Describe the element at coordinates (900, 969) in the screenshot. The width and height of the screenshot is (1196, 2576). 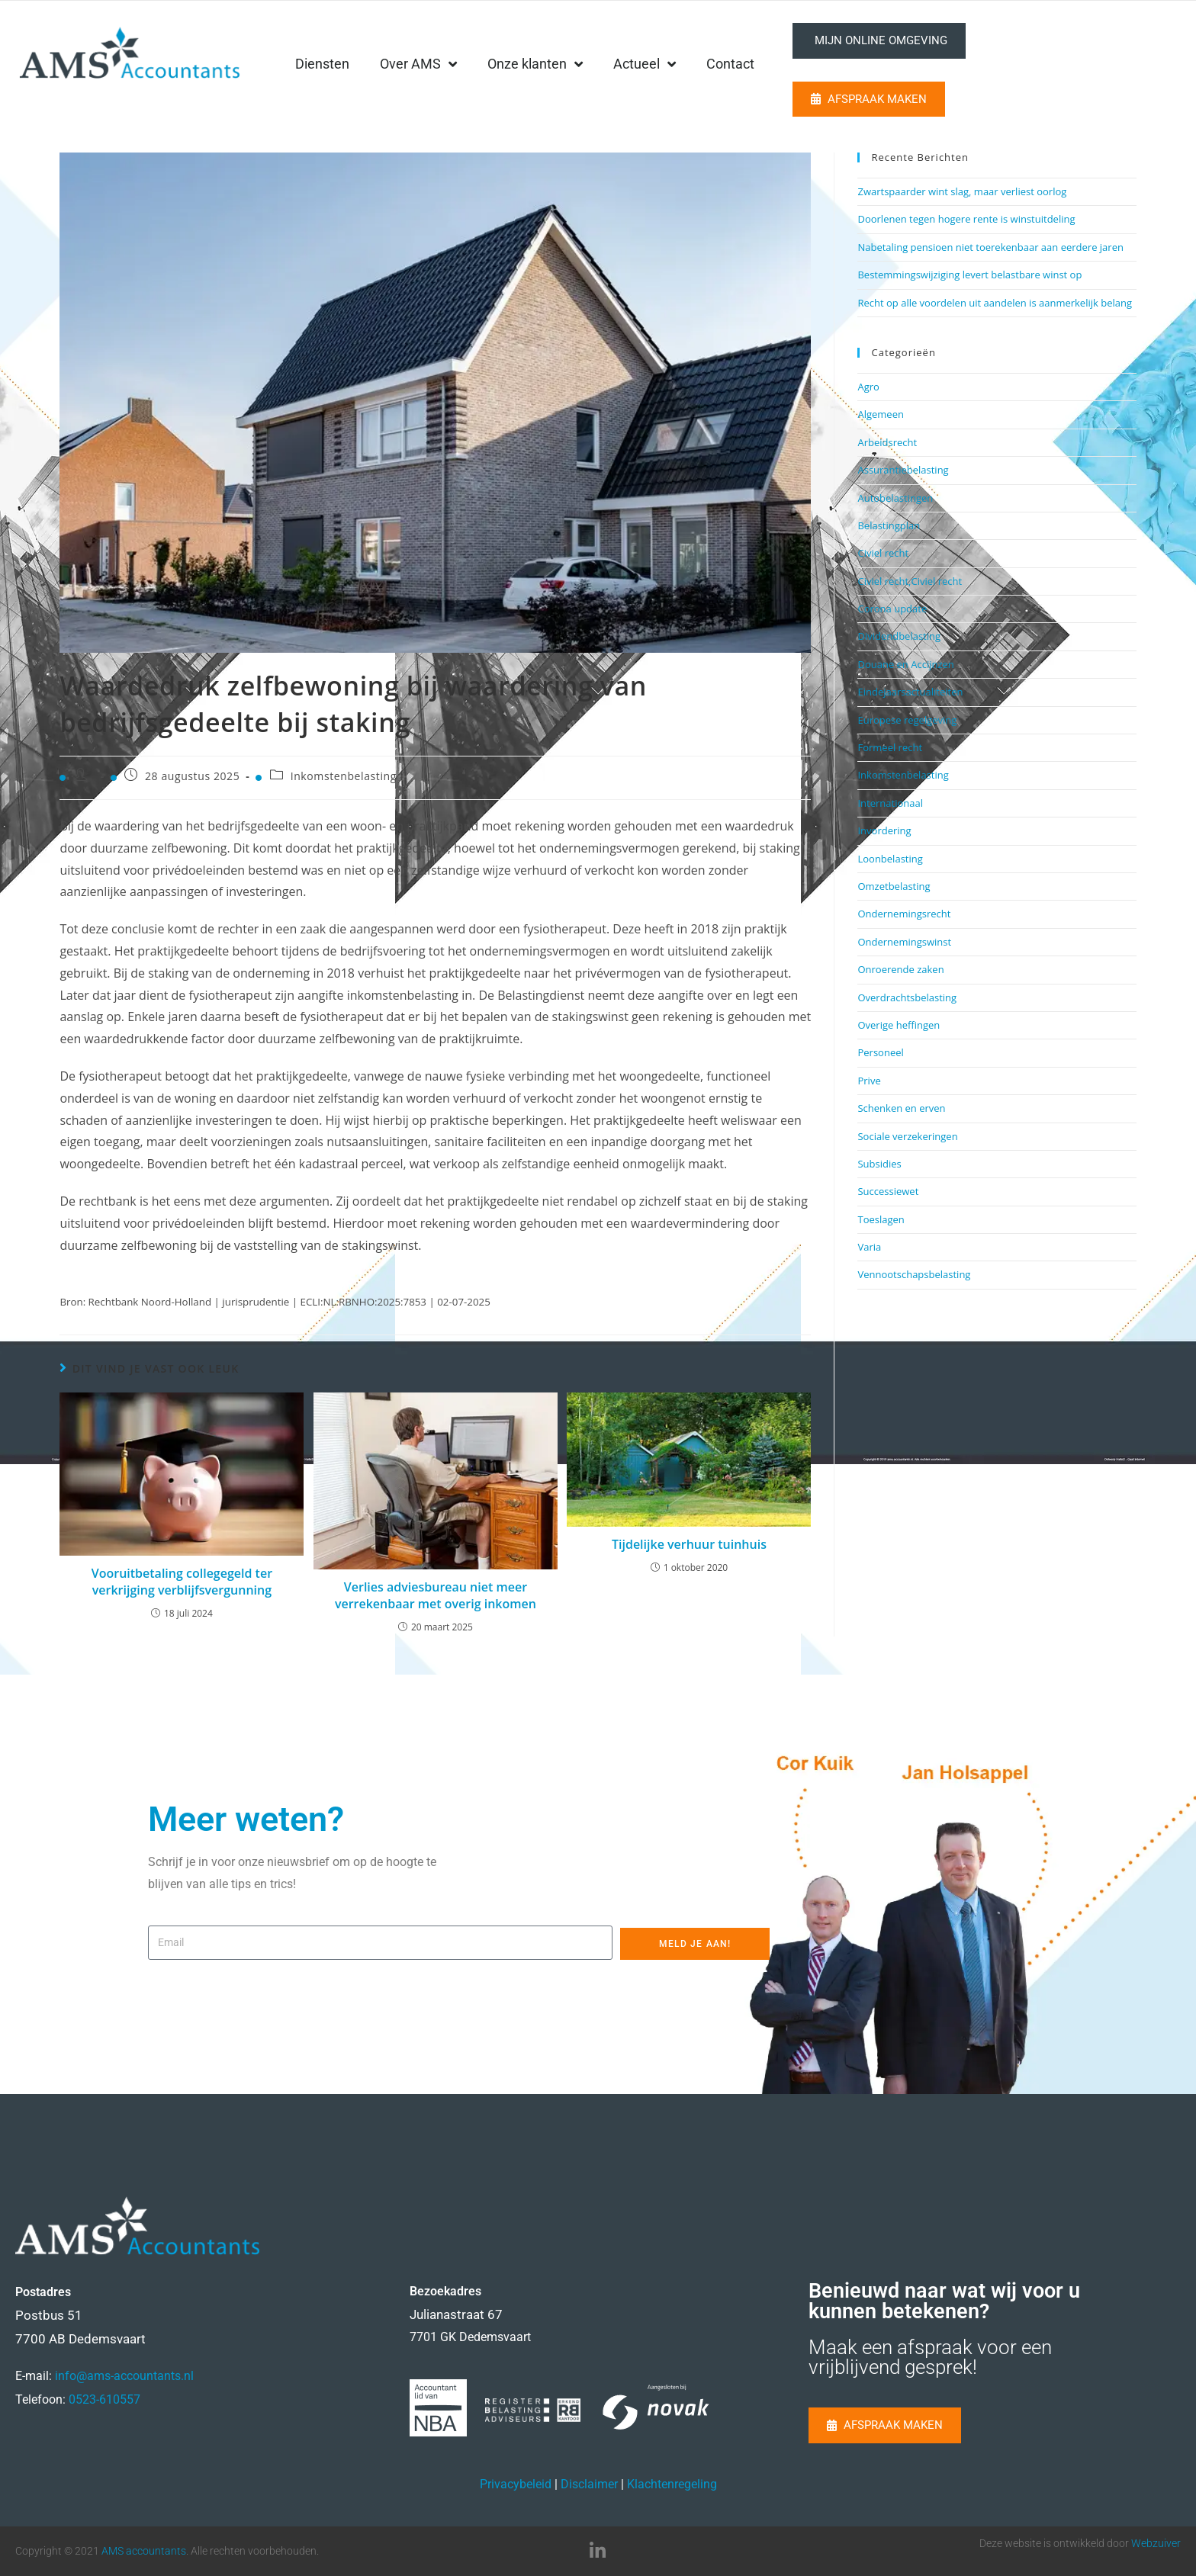
I see `Onroerende zaken` at that location.